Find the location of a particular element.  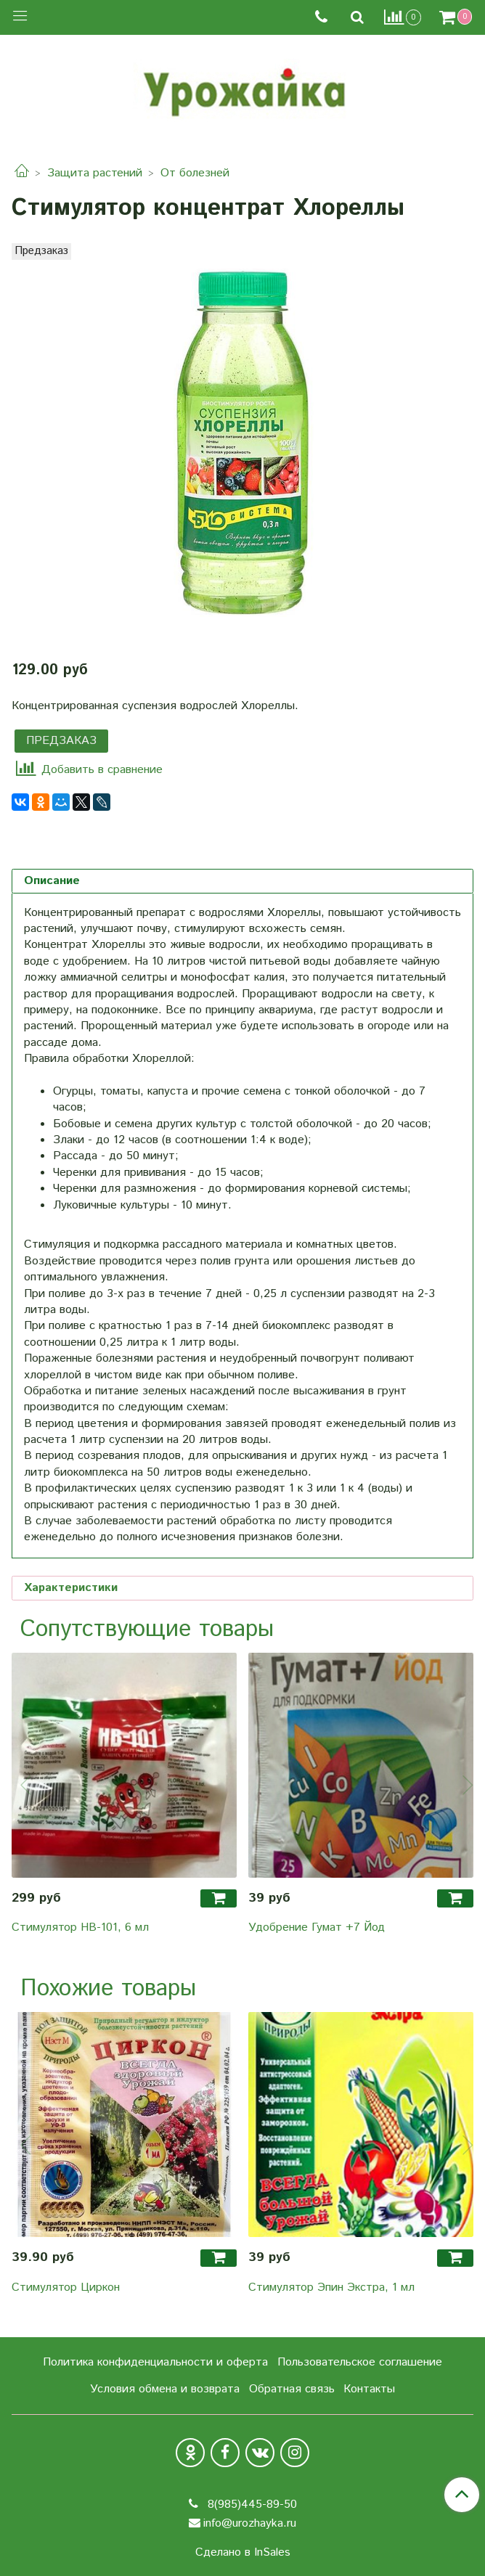

Сделано в InSales is located at coordinates (242, 2553).